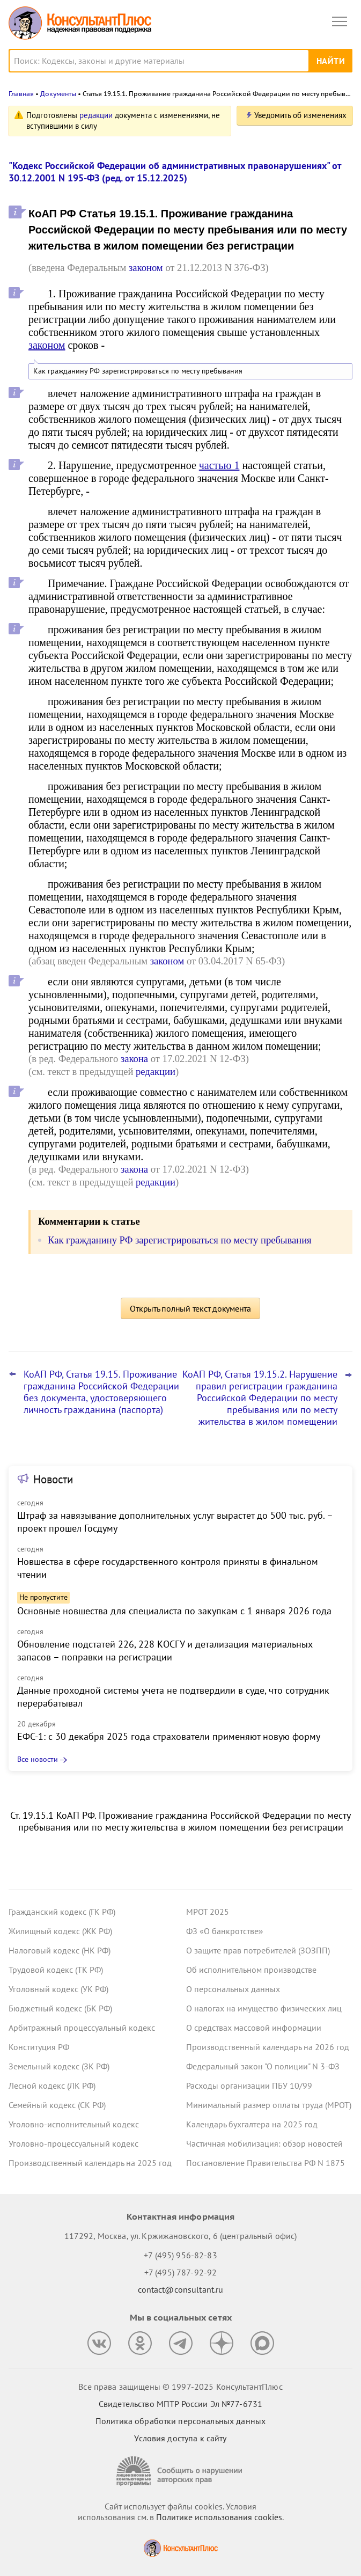 This screenshot has height=2576, width=361. I want to click on О защите прав потребителей (ЗОЗПП), so click(258, 1950).